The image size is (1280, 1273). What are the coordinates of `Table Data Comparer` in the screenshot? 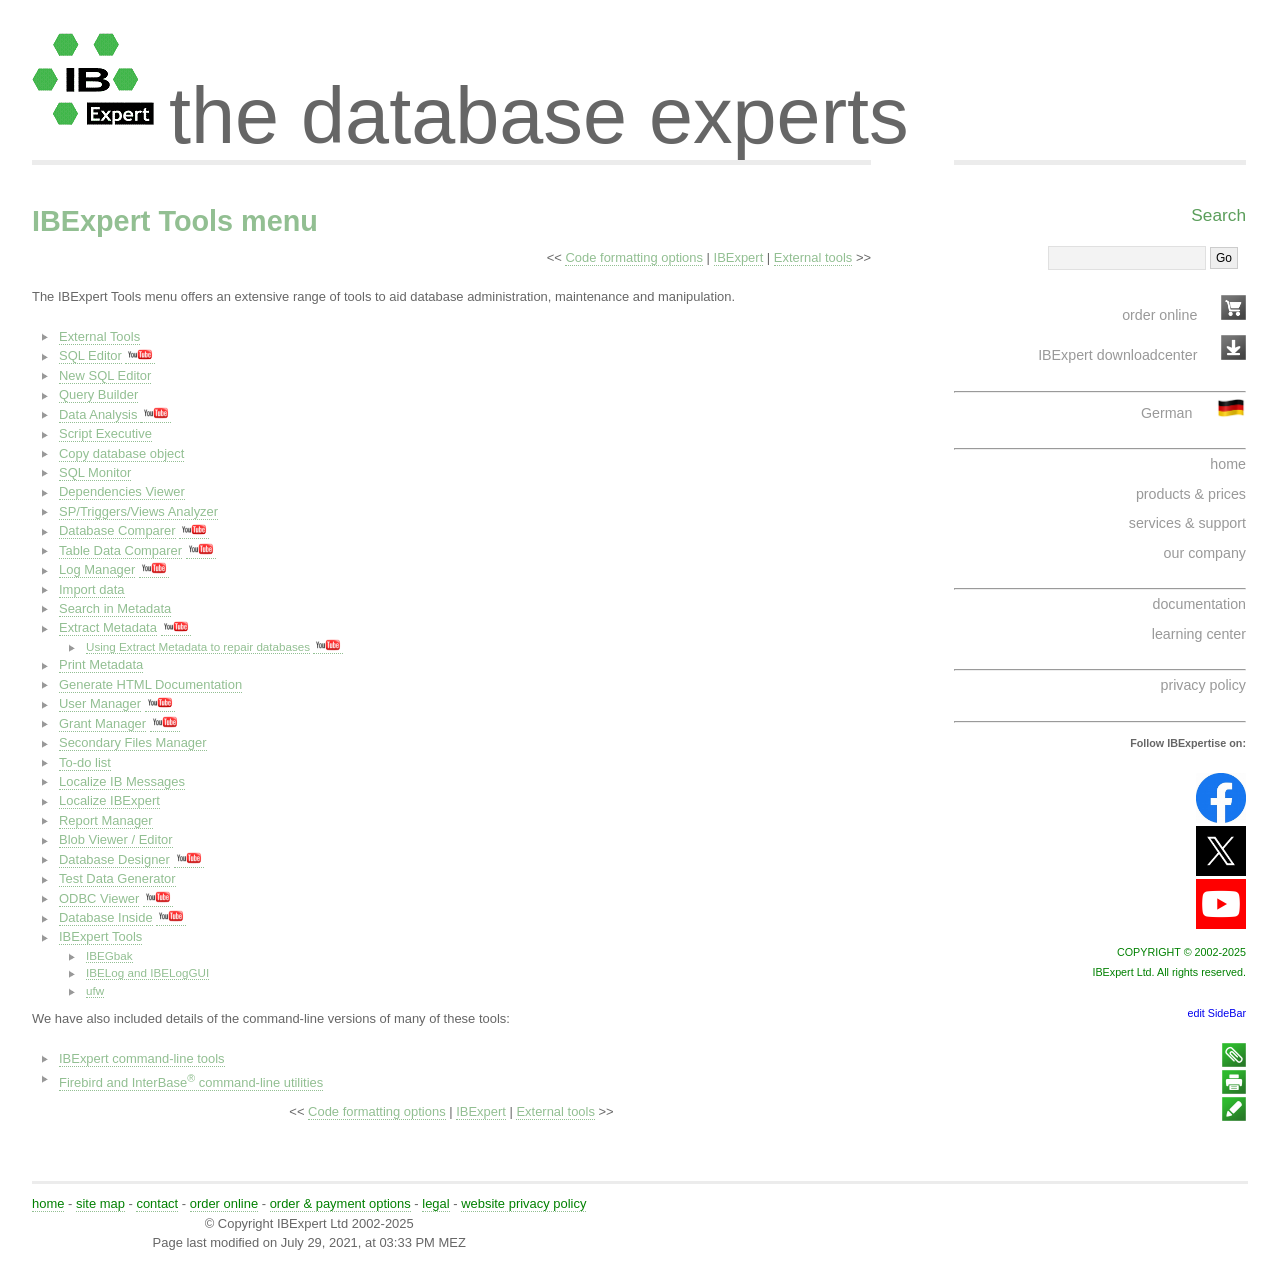 It's located at (120, 550).